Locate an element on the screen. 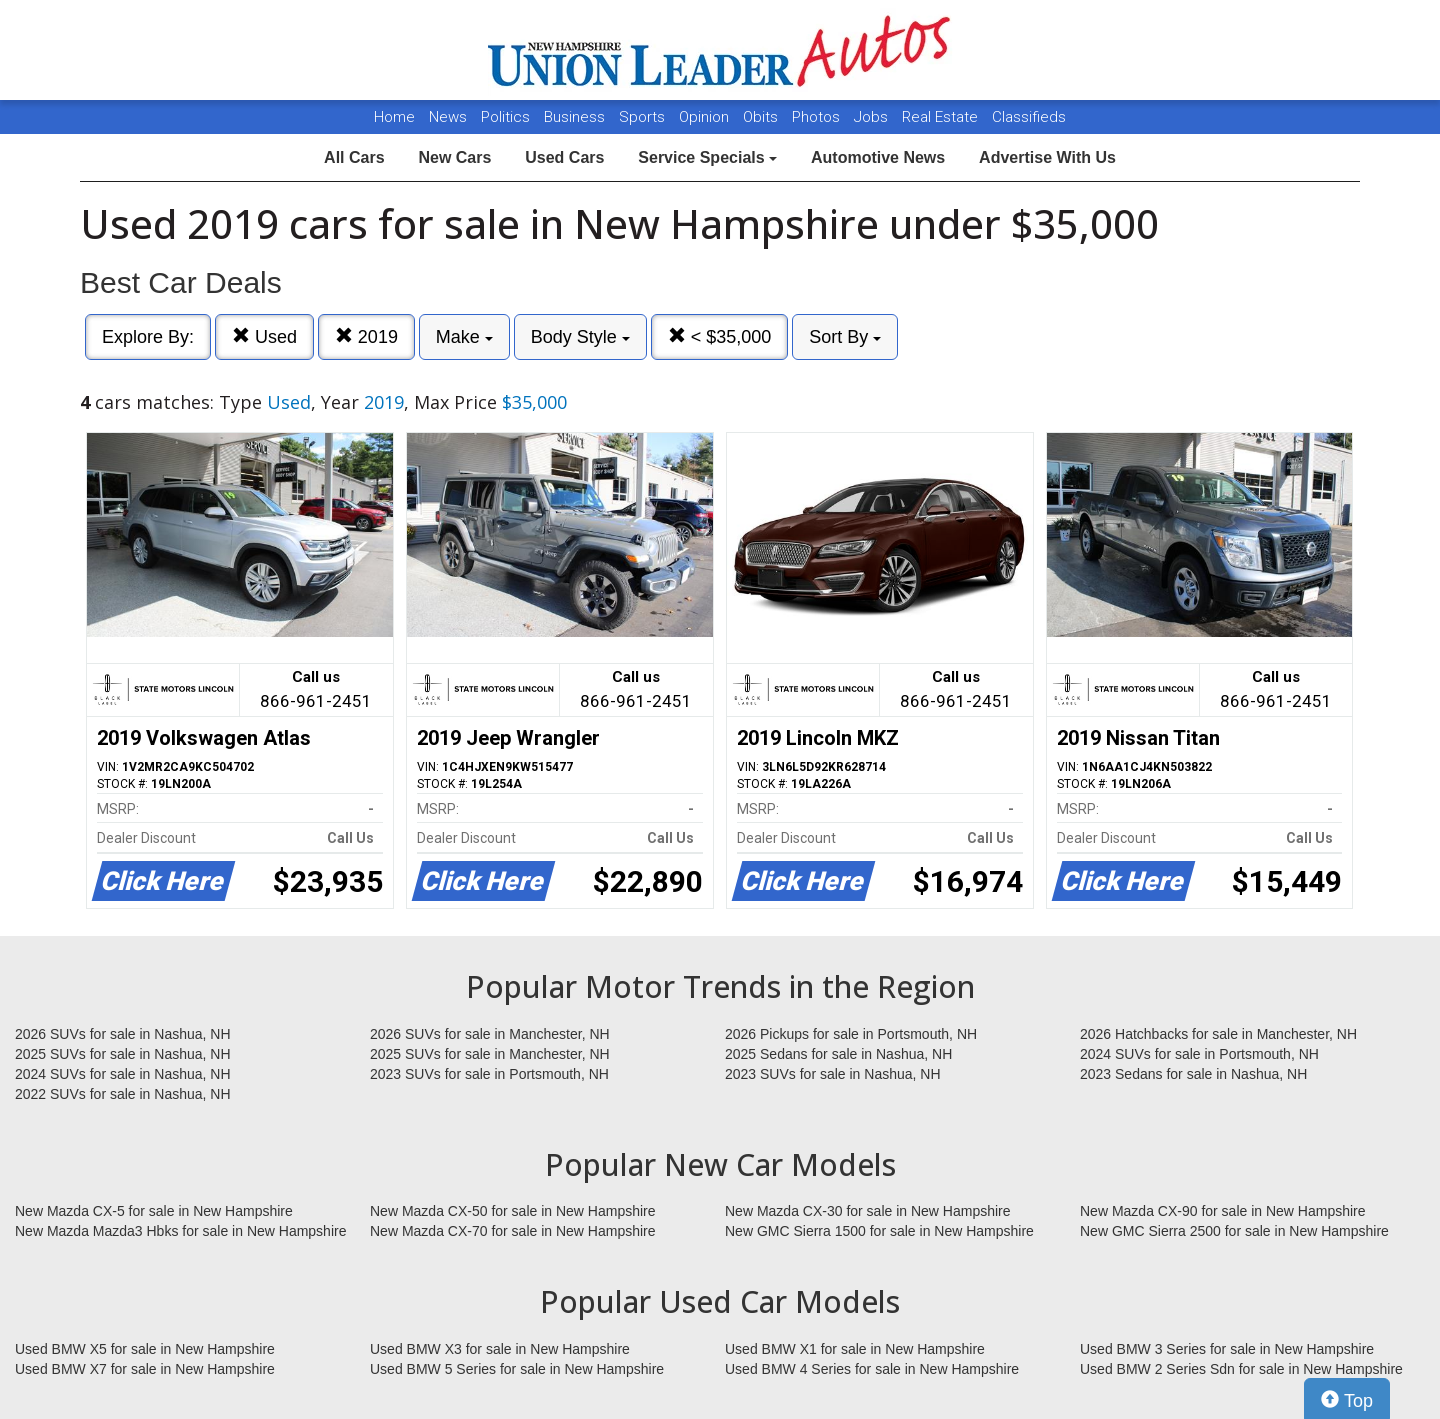  Photos is located at coordinates (818, 117).